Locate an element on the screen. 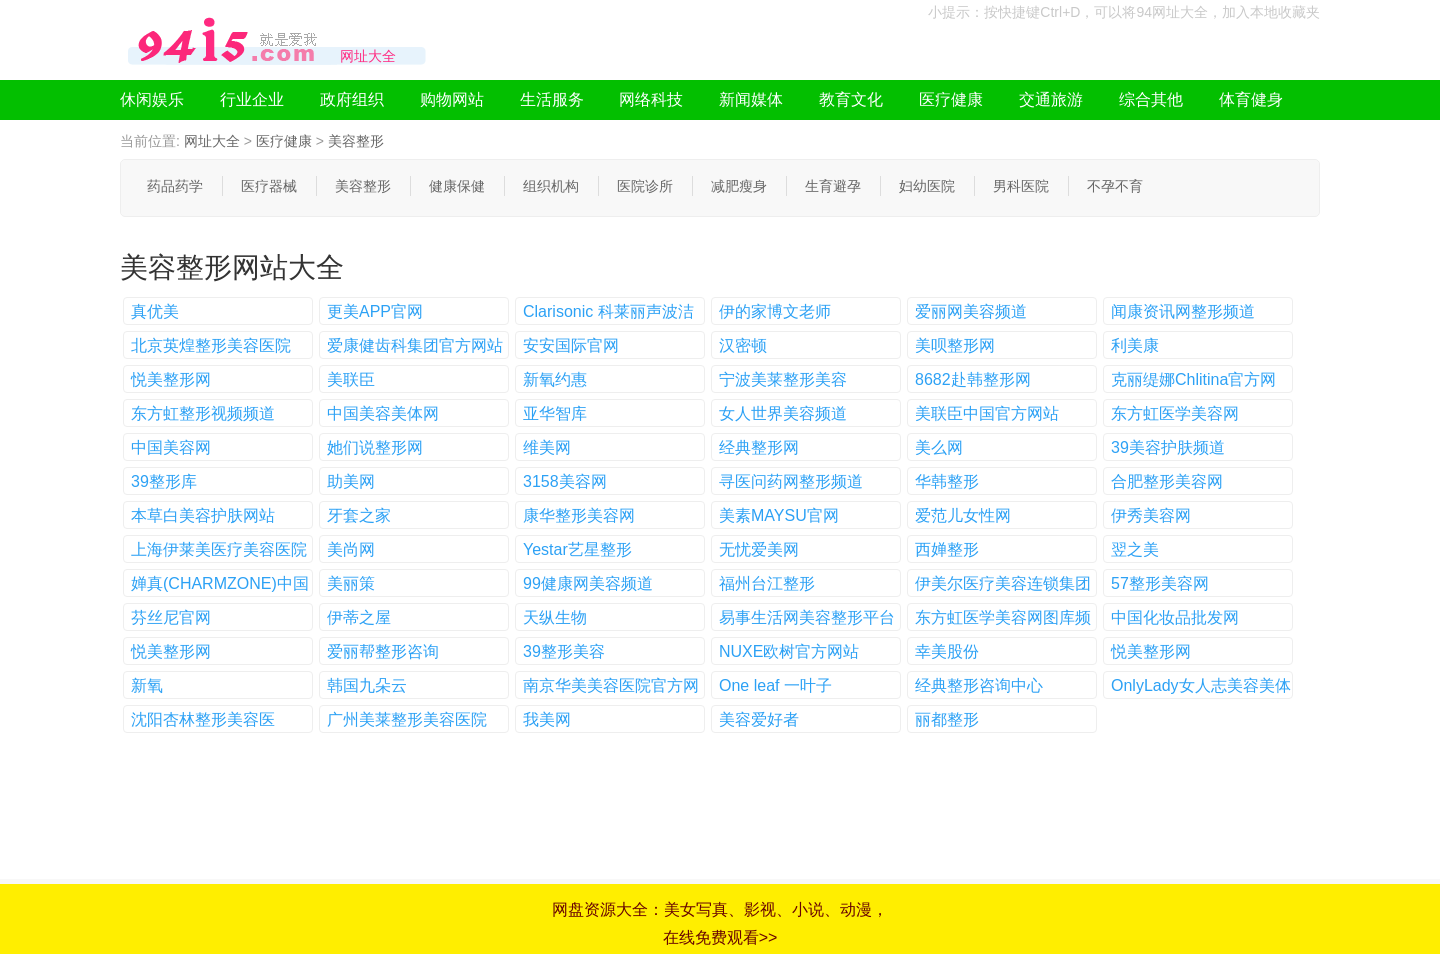  亚华智库 is located at coordinates (555, 413).